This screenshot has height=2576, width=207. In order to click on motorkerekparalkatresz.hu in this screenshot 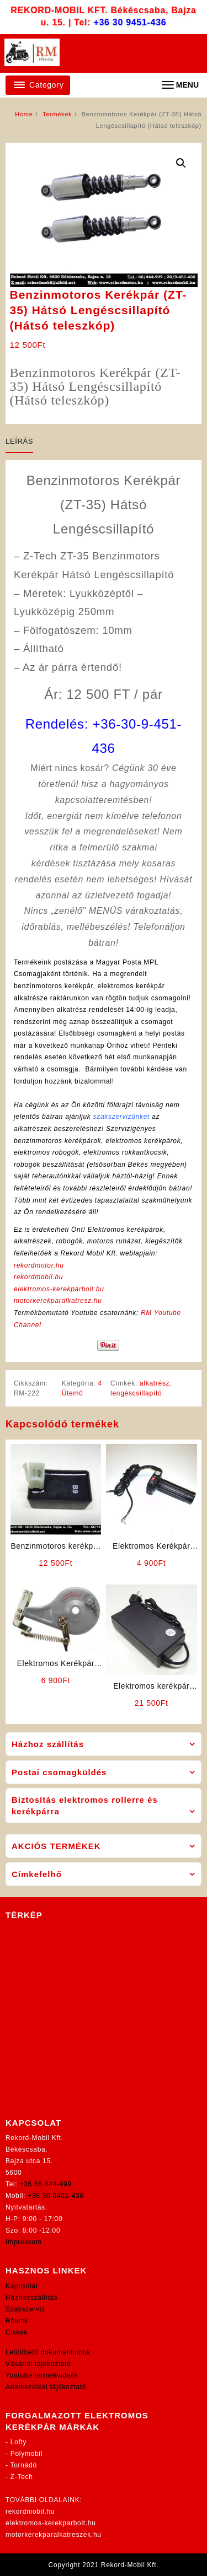, I will do `click(58, 1301)`.